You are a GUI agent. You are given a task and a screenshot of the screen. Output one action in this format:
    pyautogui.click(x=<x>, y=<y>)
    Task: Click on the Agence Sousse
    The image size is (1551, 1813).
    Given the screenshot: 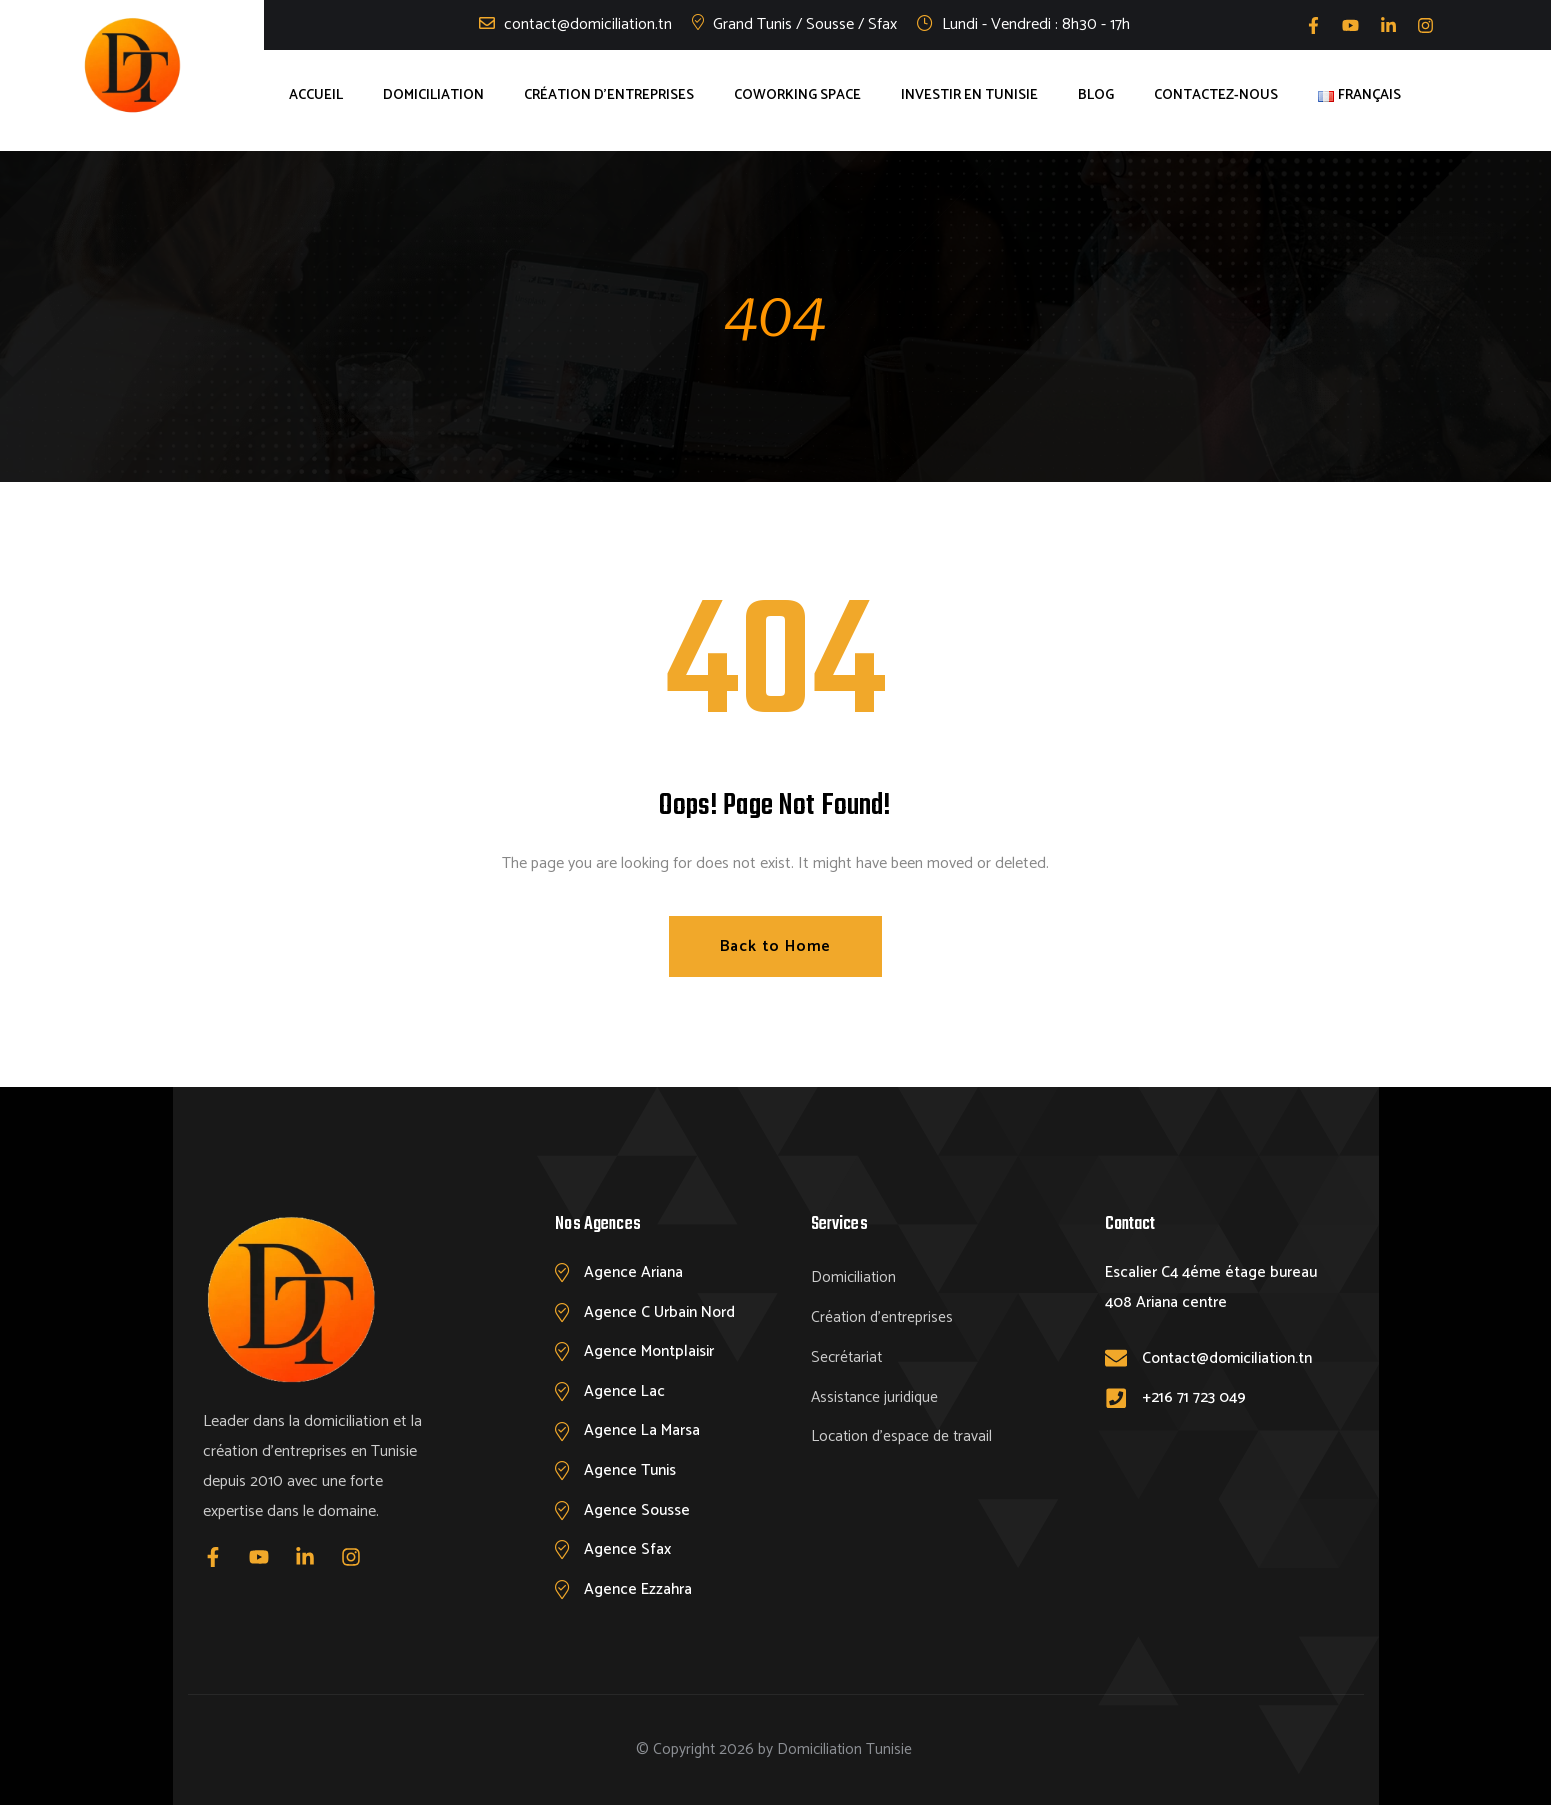 What is the action you would take?
    pyautogui.click(x=639, y=1514)
    